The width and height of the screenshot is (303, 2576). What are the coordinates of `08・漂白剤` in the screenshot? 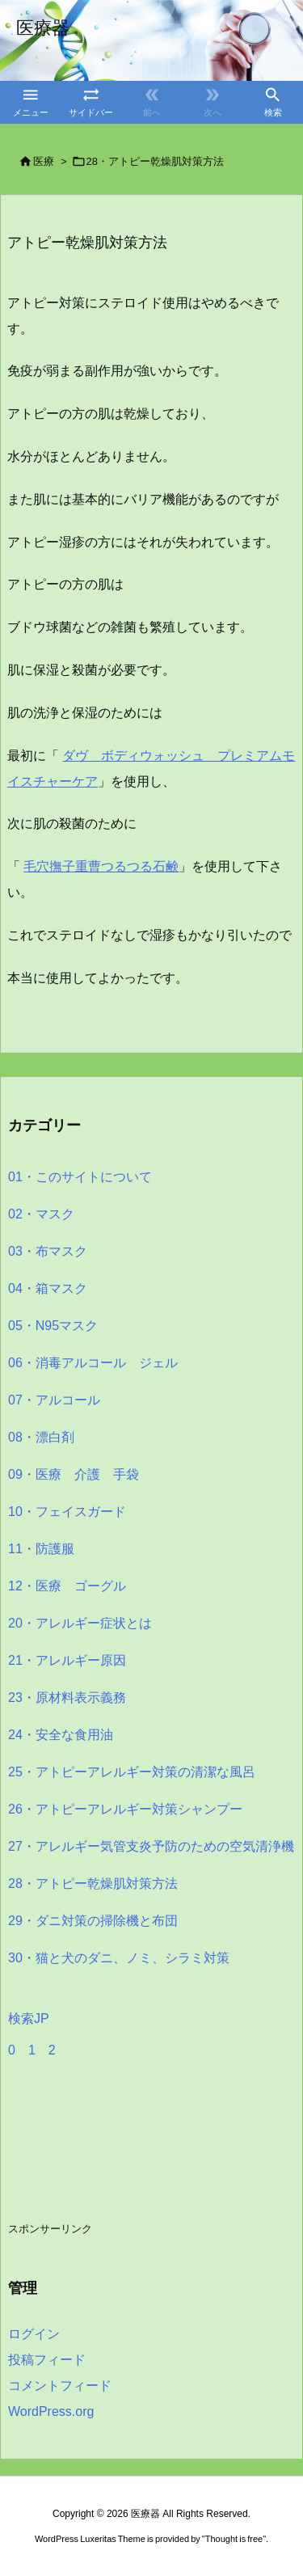 It's located at (41, 1437).